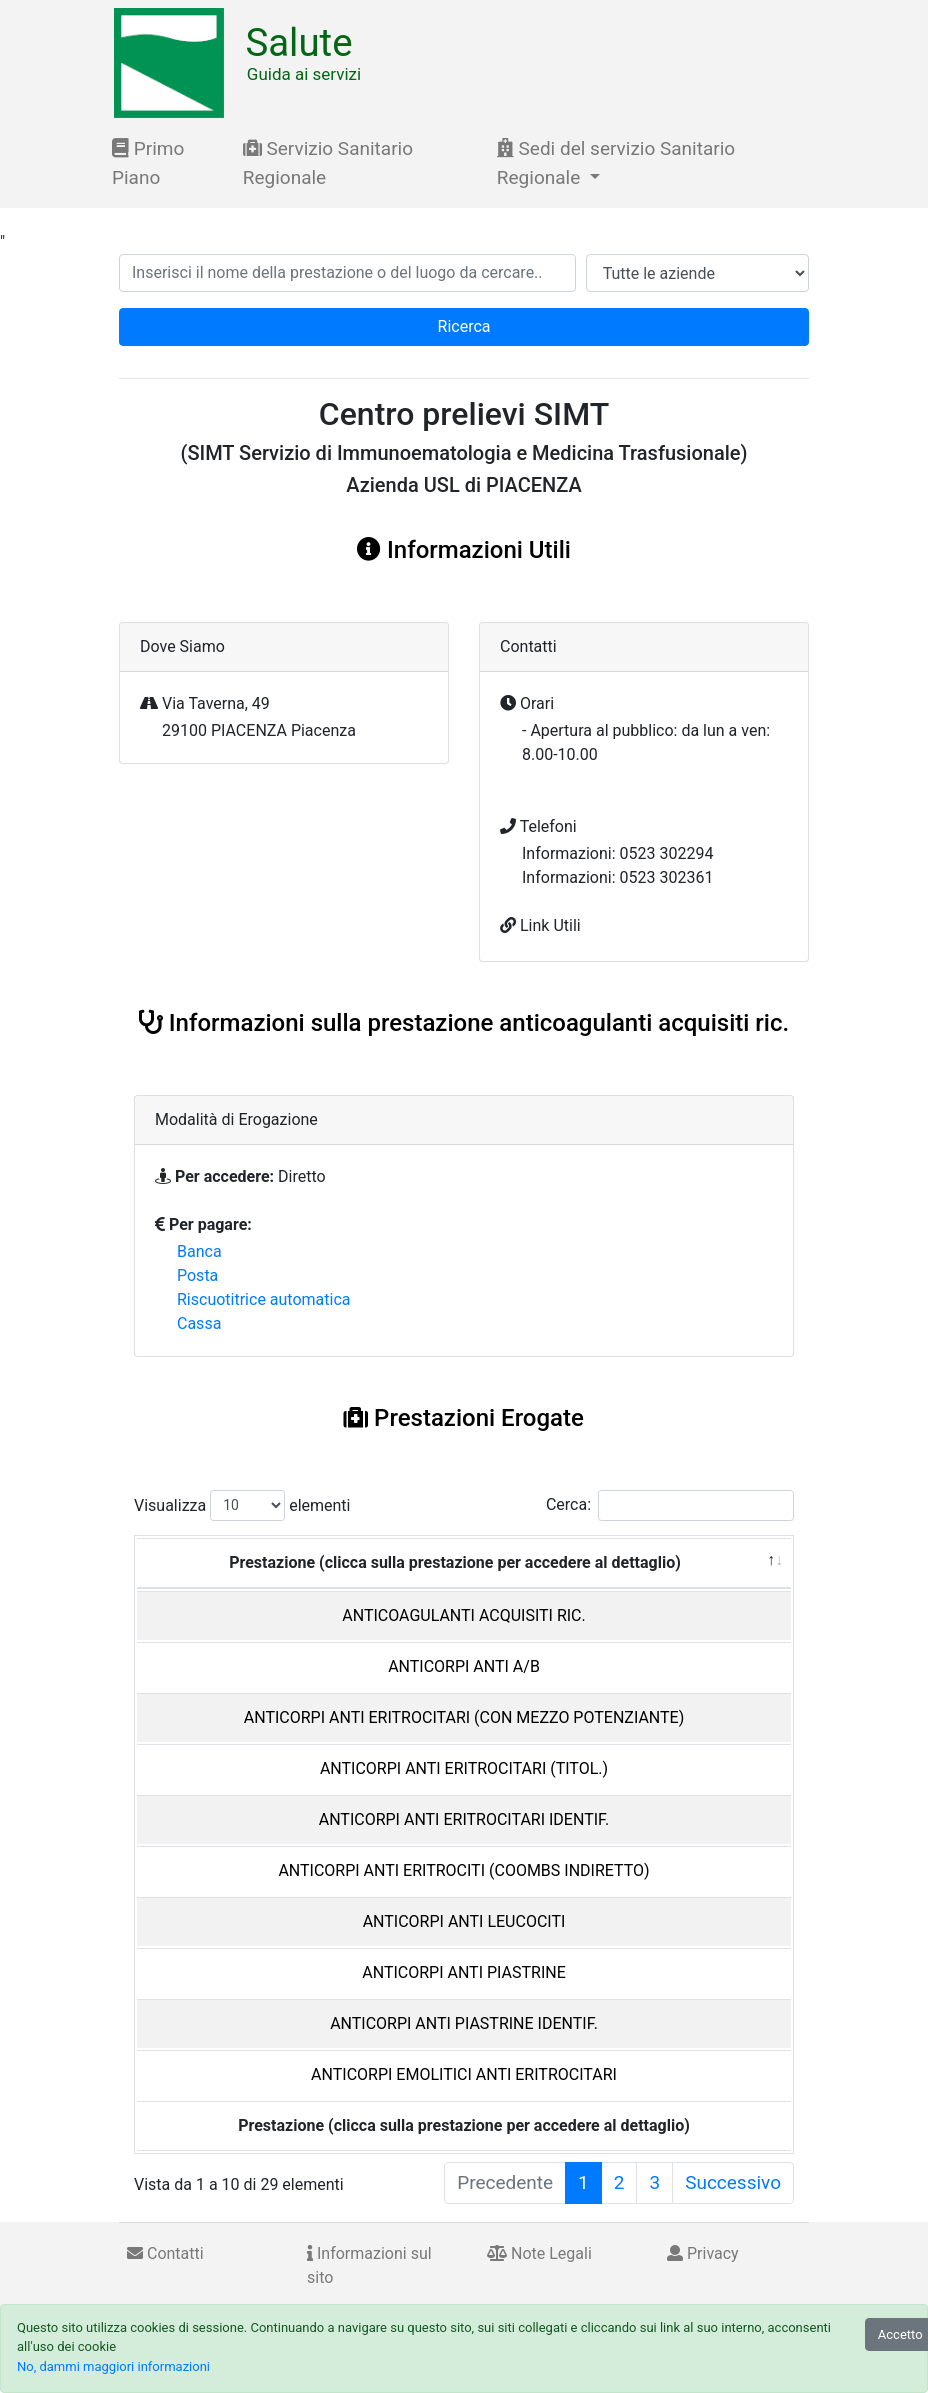 The width and height of the screenshot is (928, 2393). What do you see at coordinates (197, 1275) in the screenshot?
I see `Posta` at bounding box center [197, 1275].